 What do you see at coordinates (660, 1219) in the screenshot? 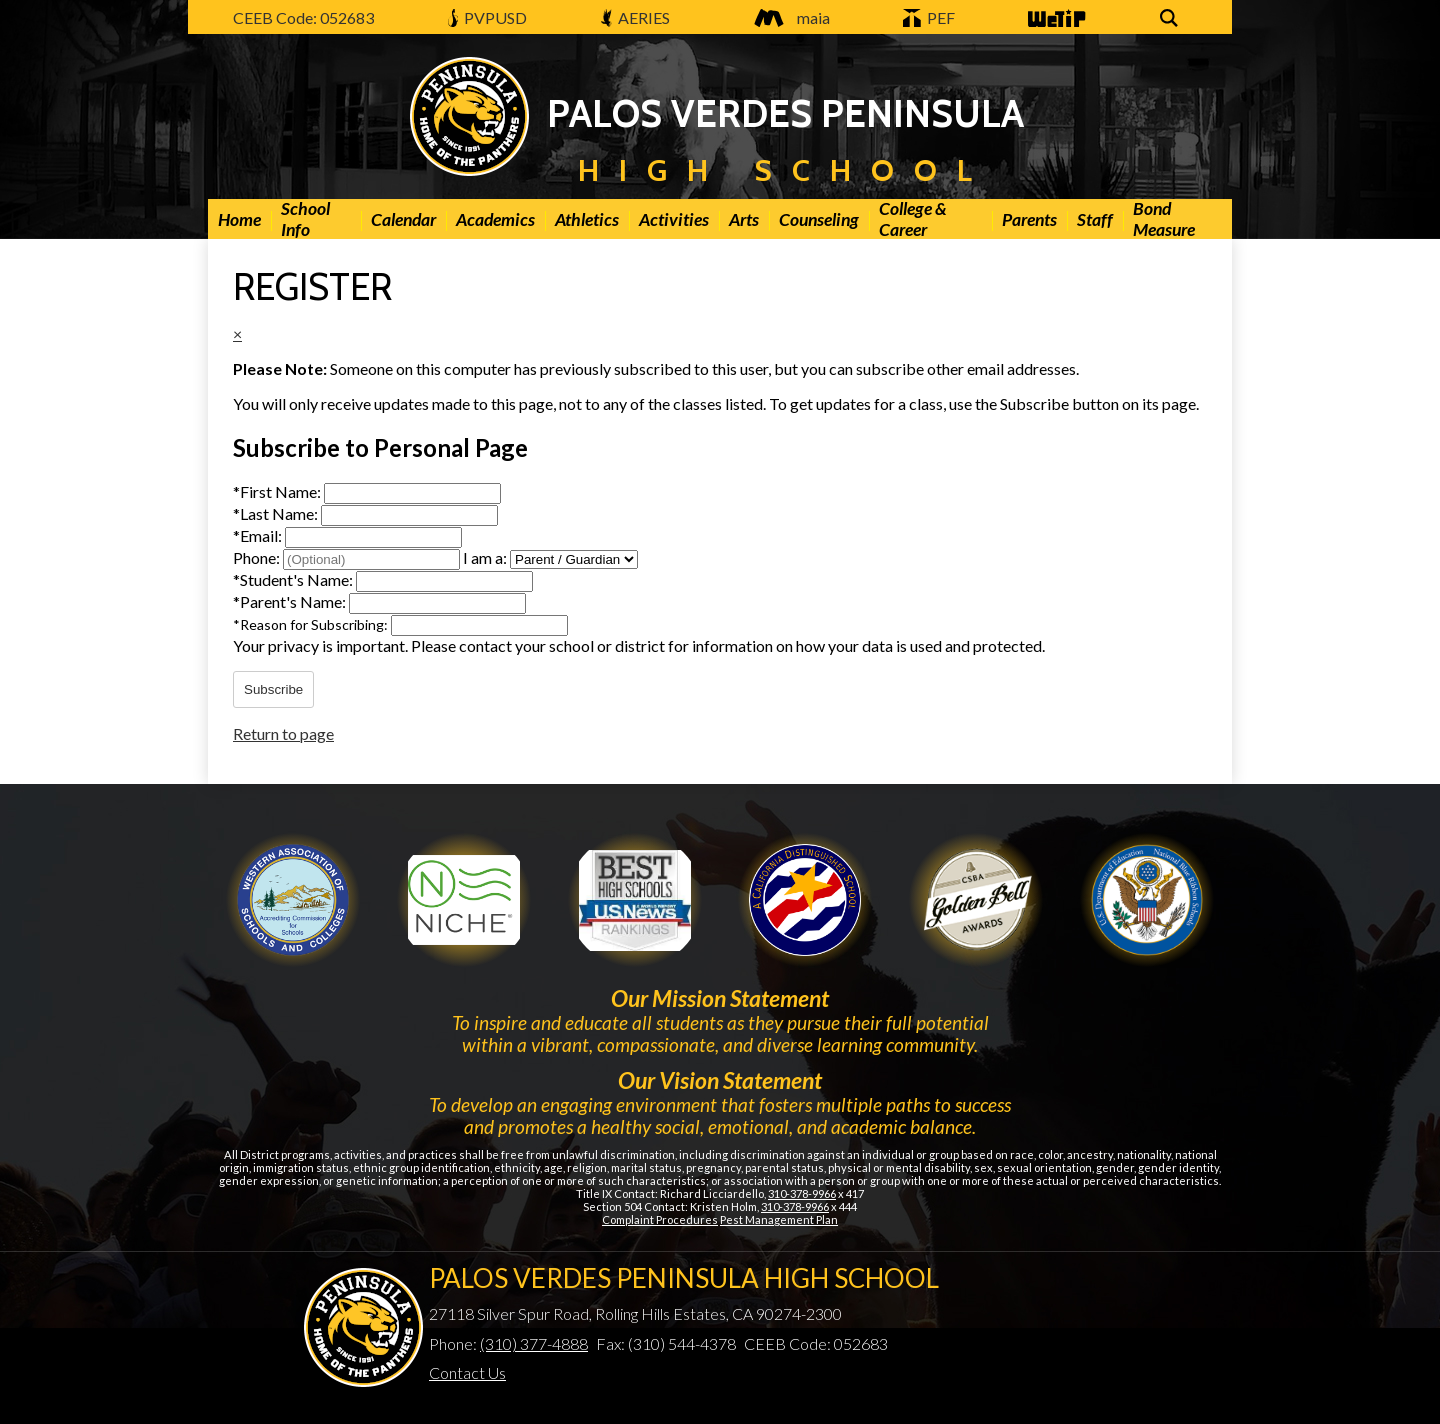
I see `Complaint Procedures` at bounding box center [660, 1219].